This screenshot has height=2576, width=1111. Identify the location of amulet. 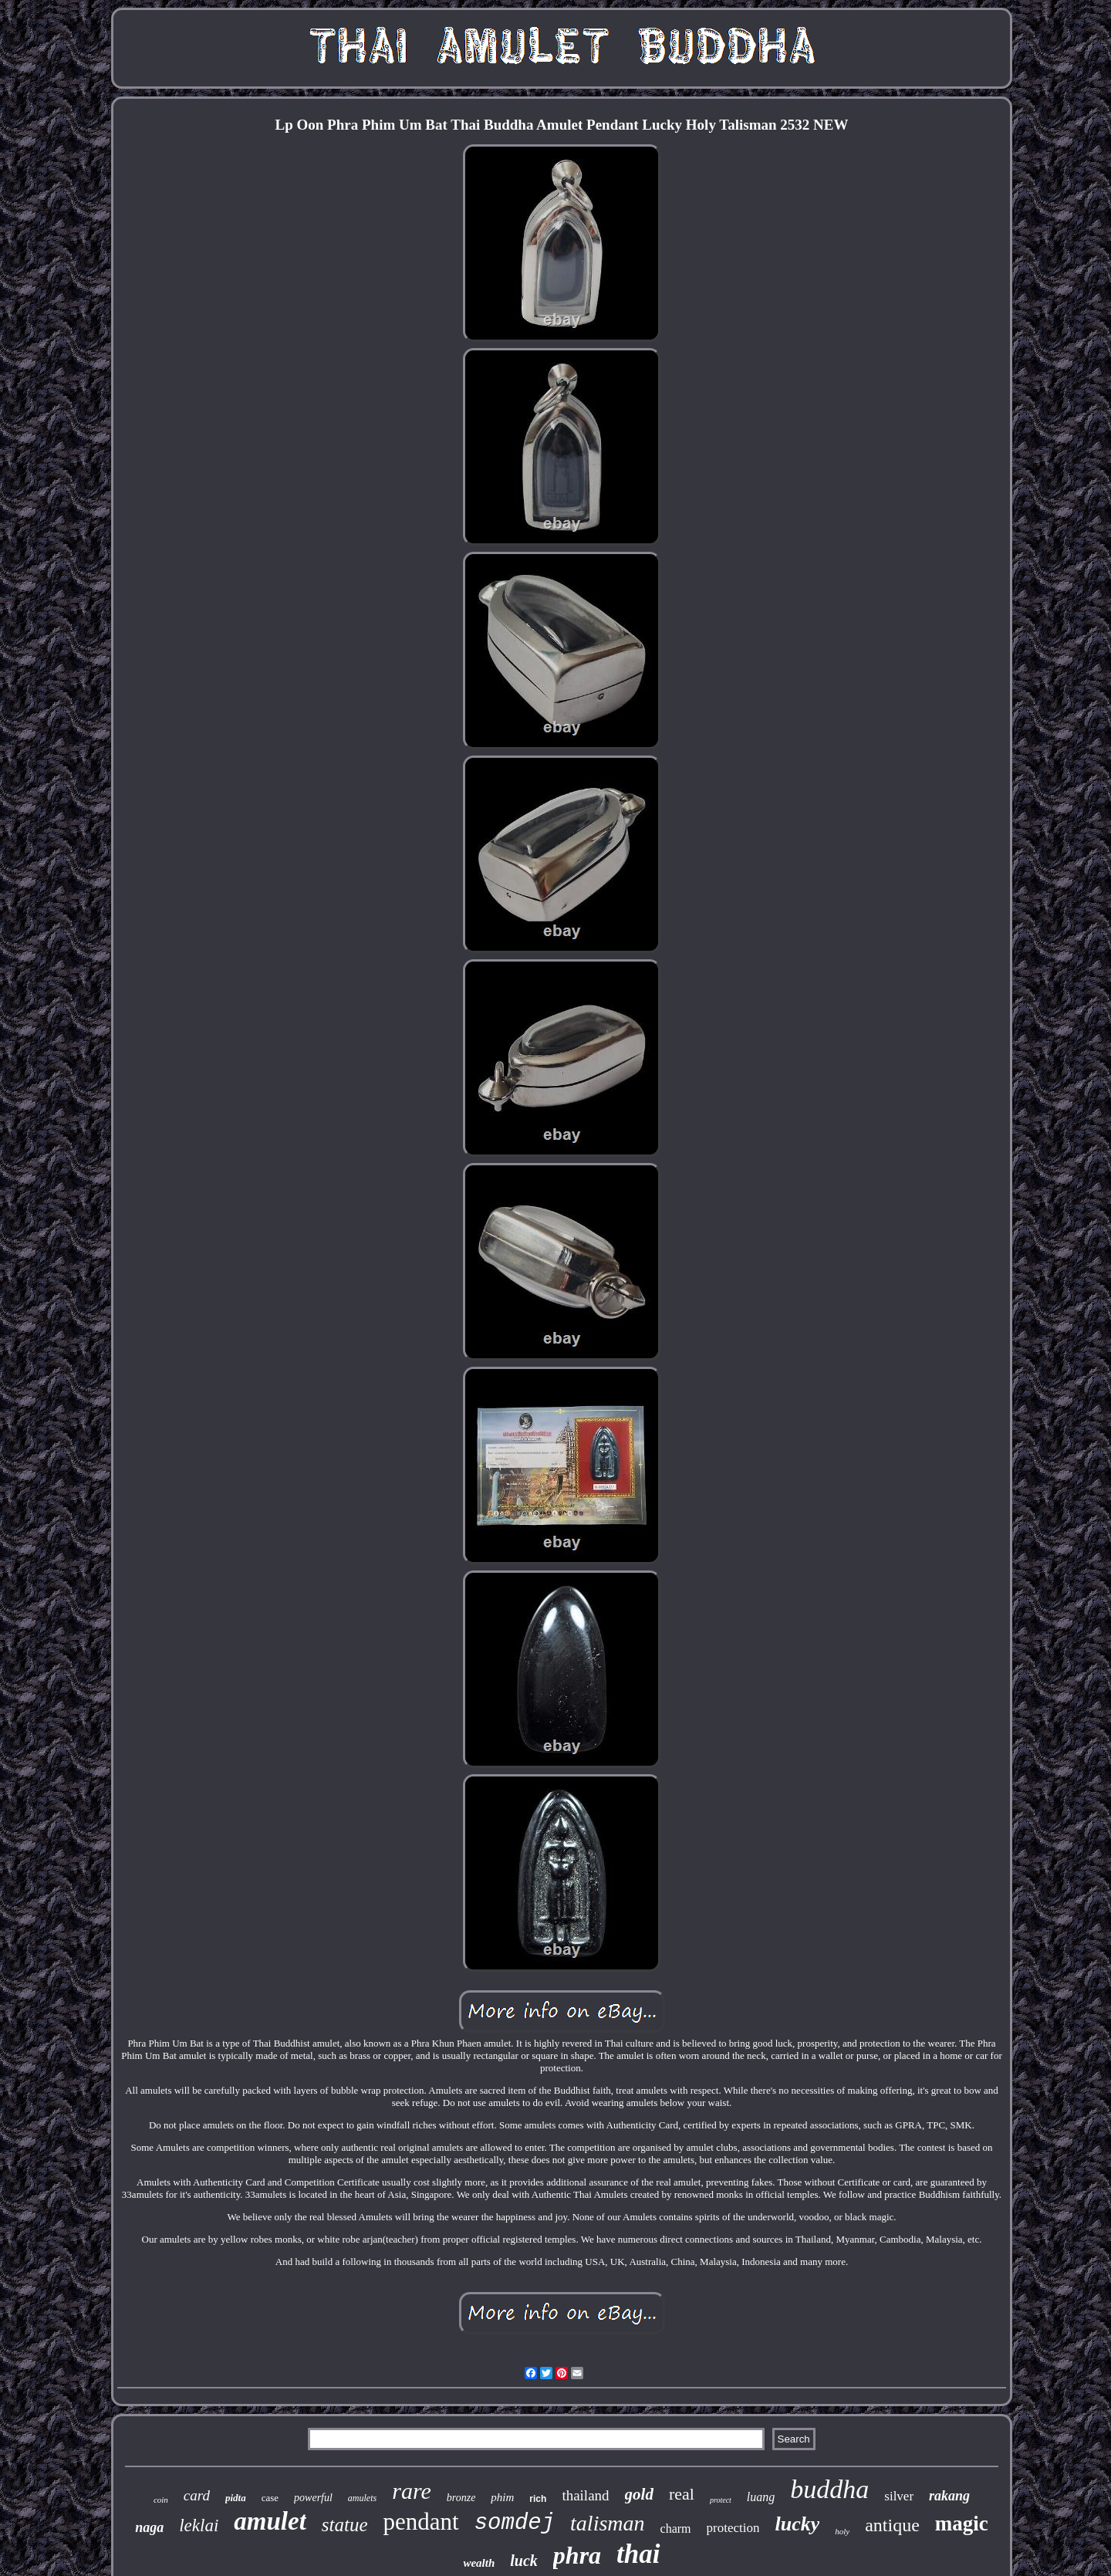
(270, 2521).